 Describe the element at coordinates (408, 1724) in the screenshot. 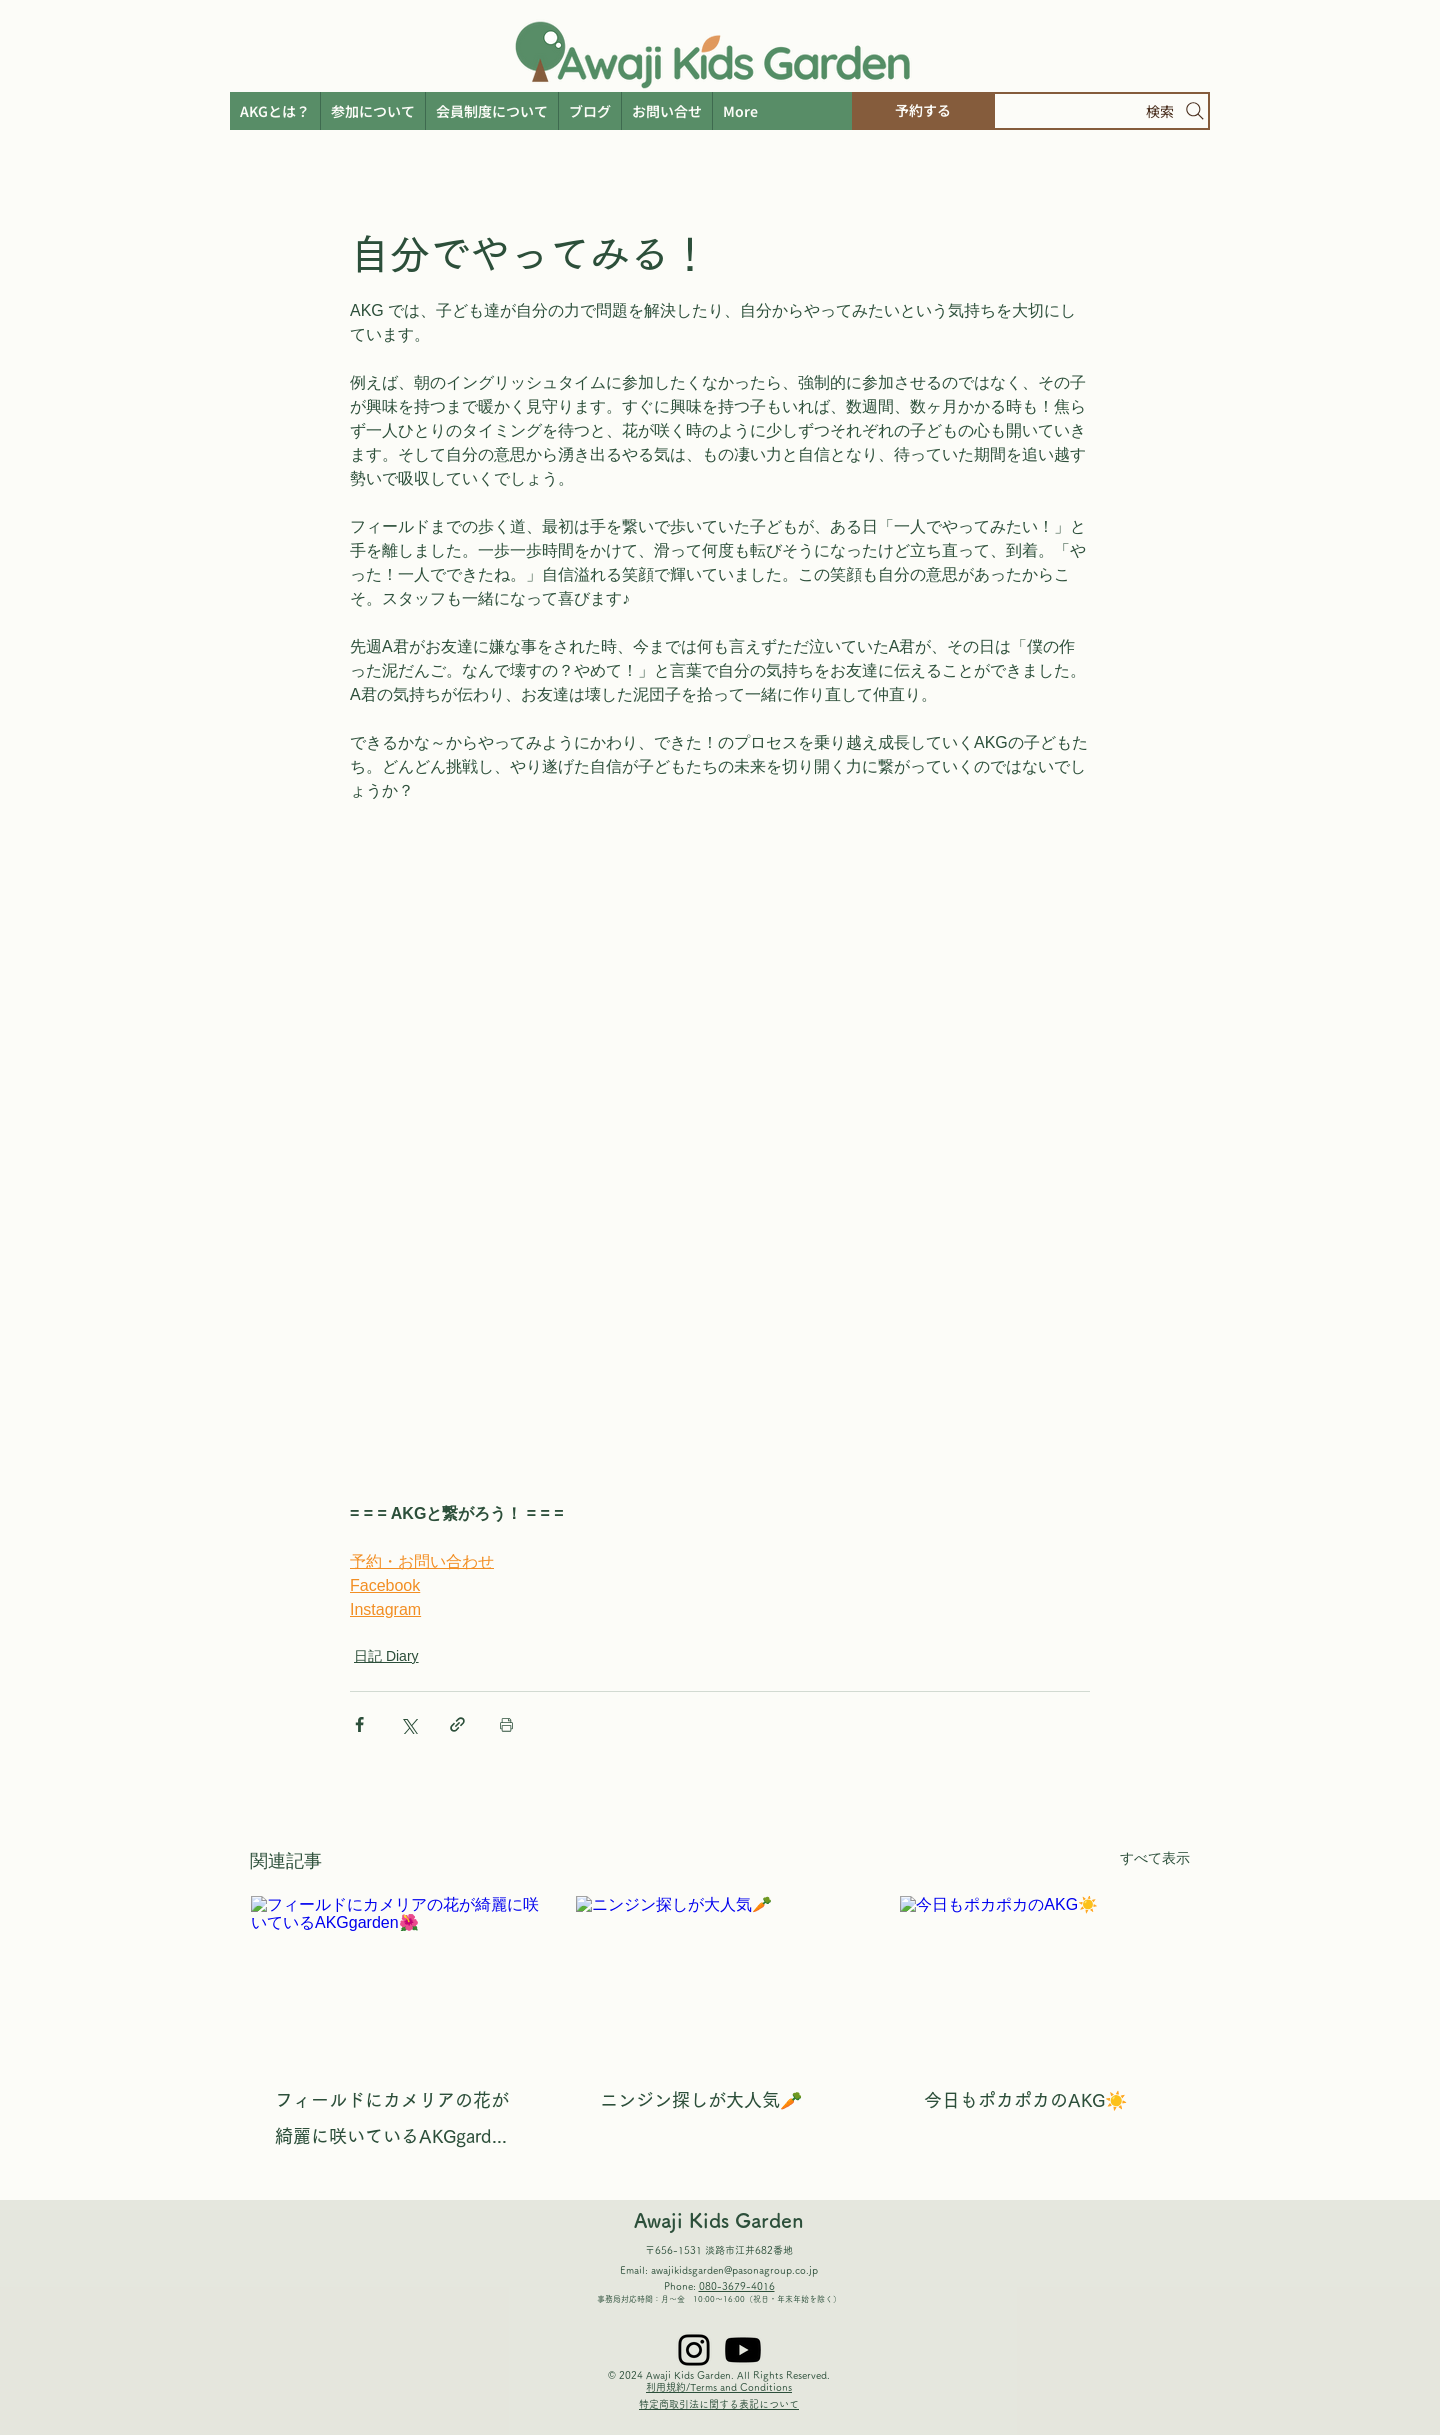

I see `[X（Twitter）でシェア]` at that location.